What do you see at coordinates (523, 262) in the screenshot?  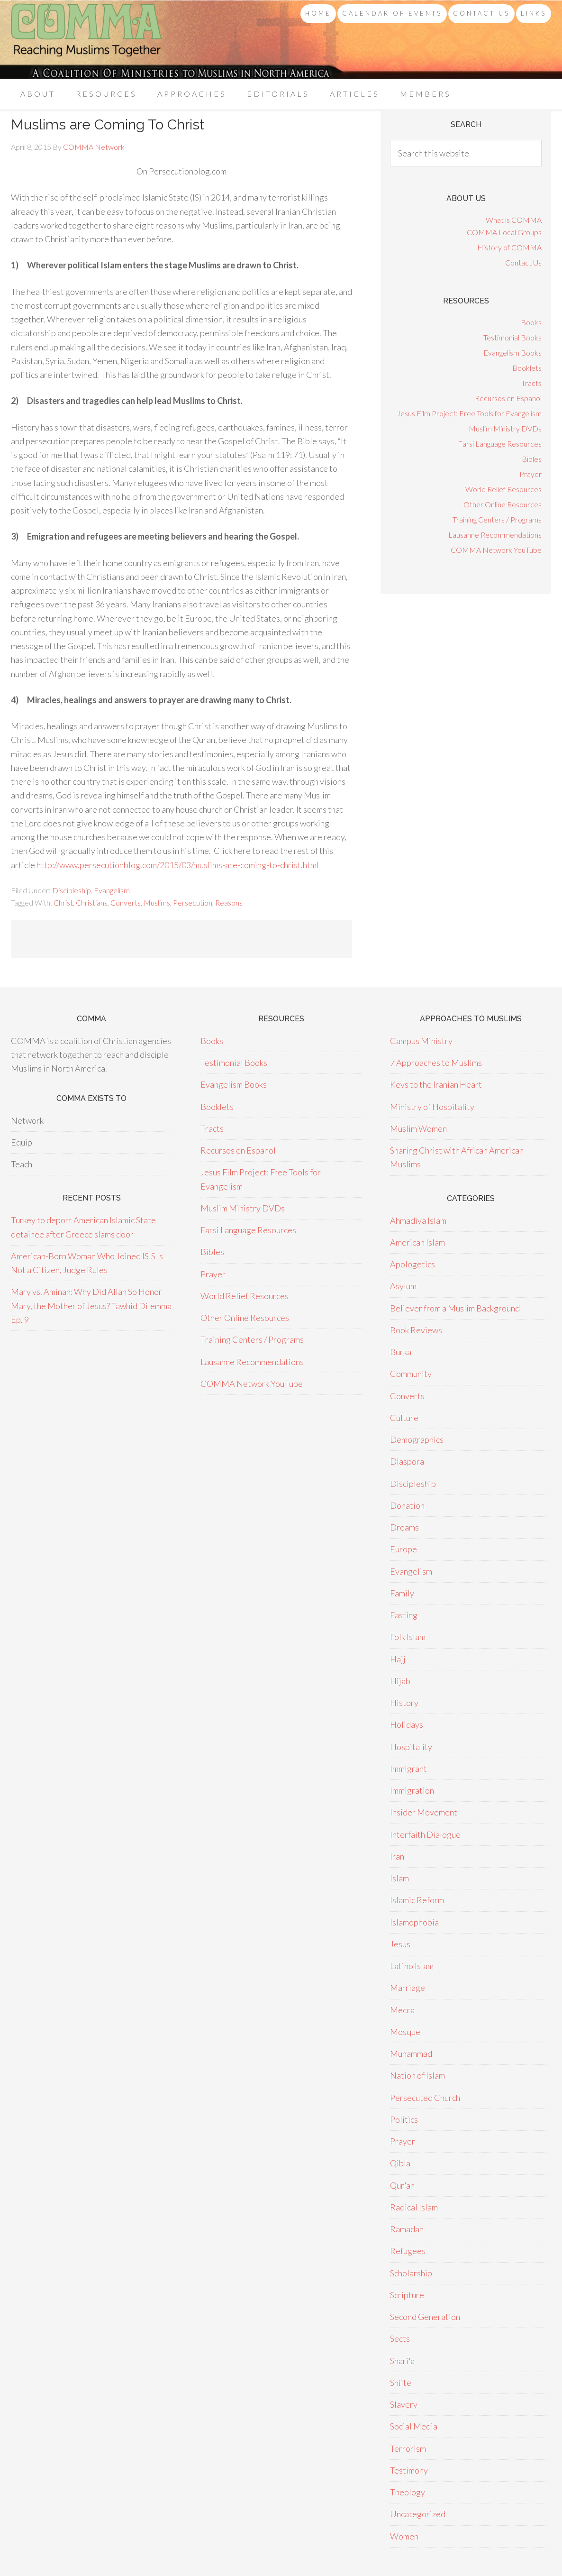 I see `Contact Us` at bounding box center [523, 262].